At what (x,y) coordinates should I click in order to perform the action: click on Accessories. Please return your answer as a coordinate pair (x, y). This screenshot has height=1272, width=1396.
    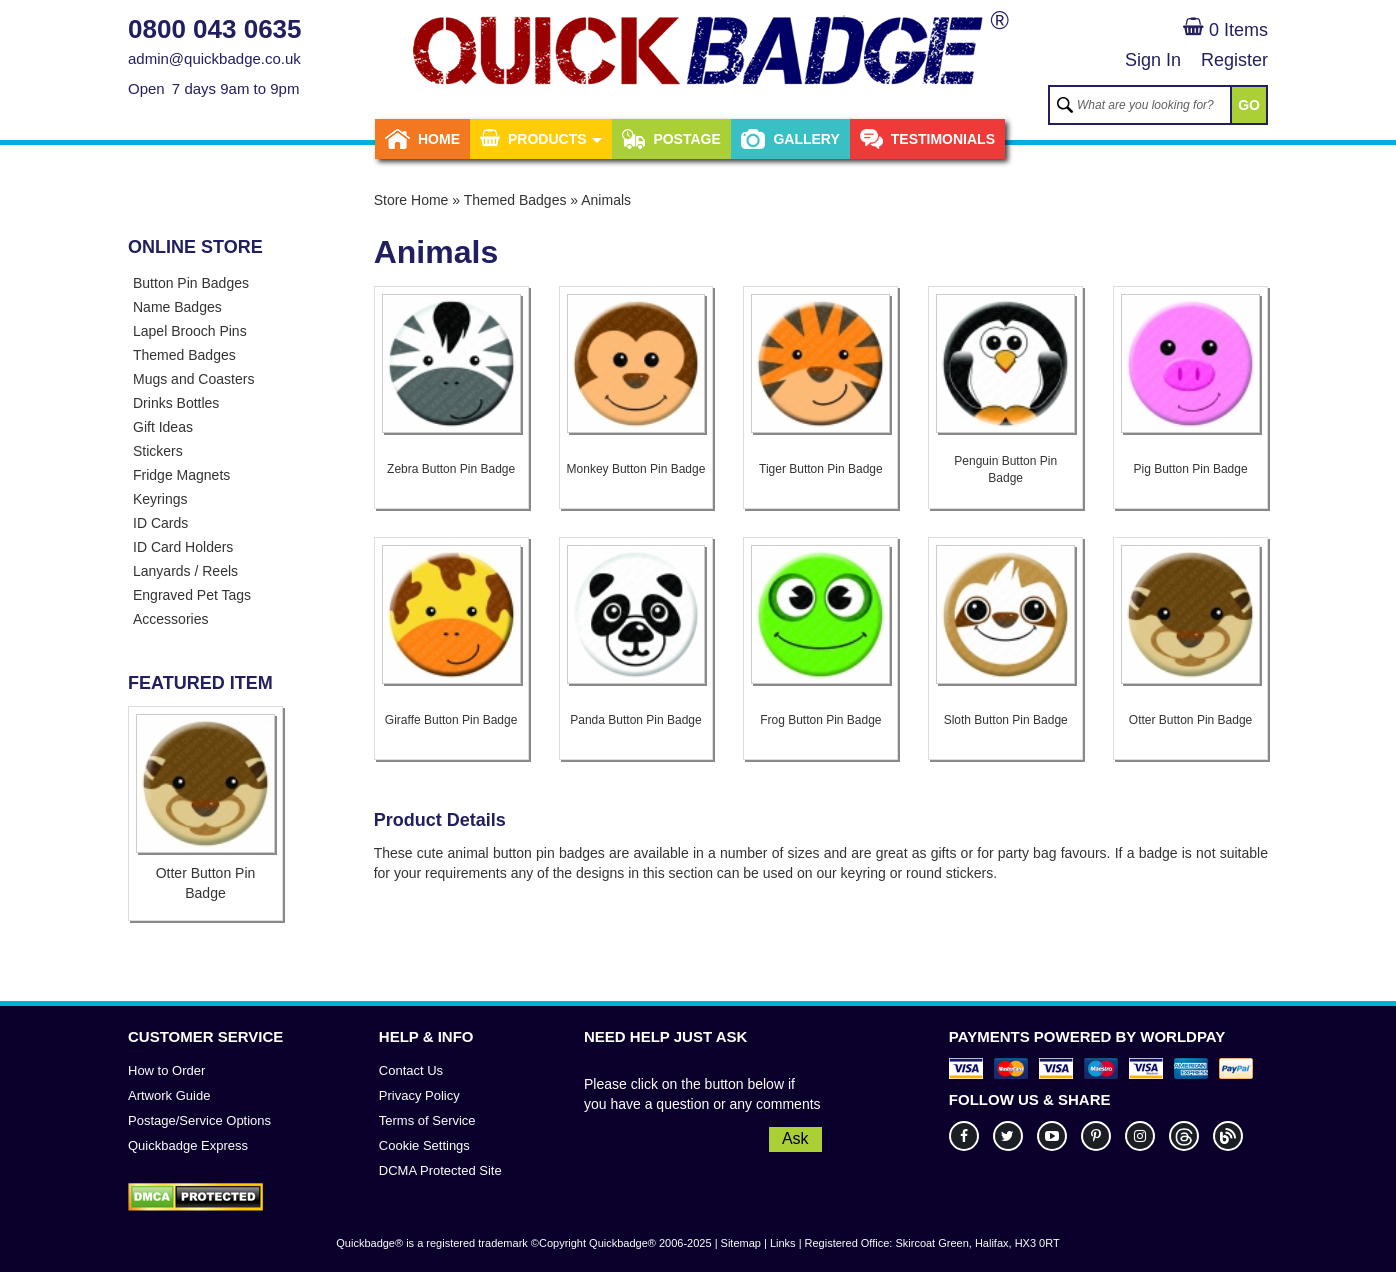
    Looking at the image, I should click on (170, 619).